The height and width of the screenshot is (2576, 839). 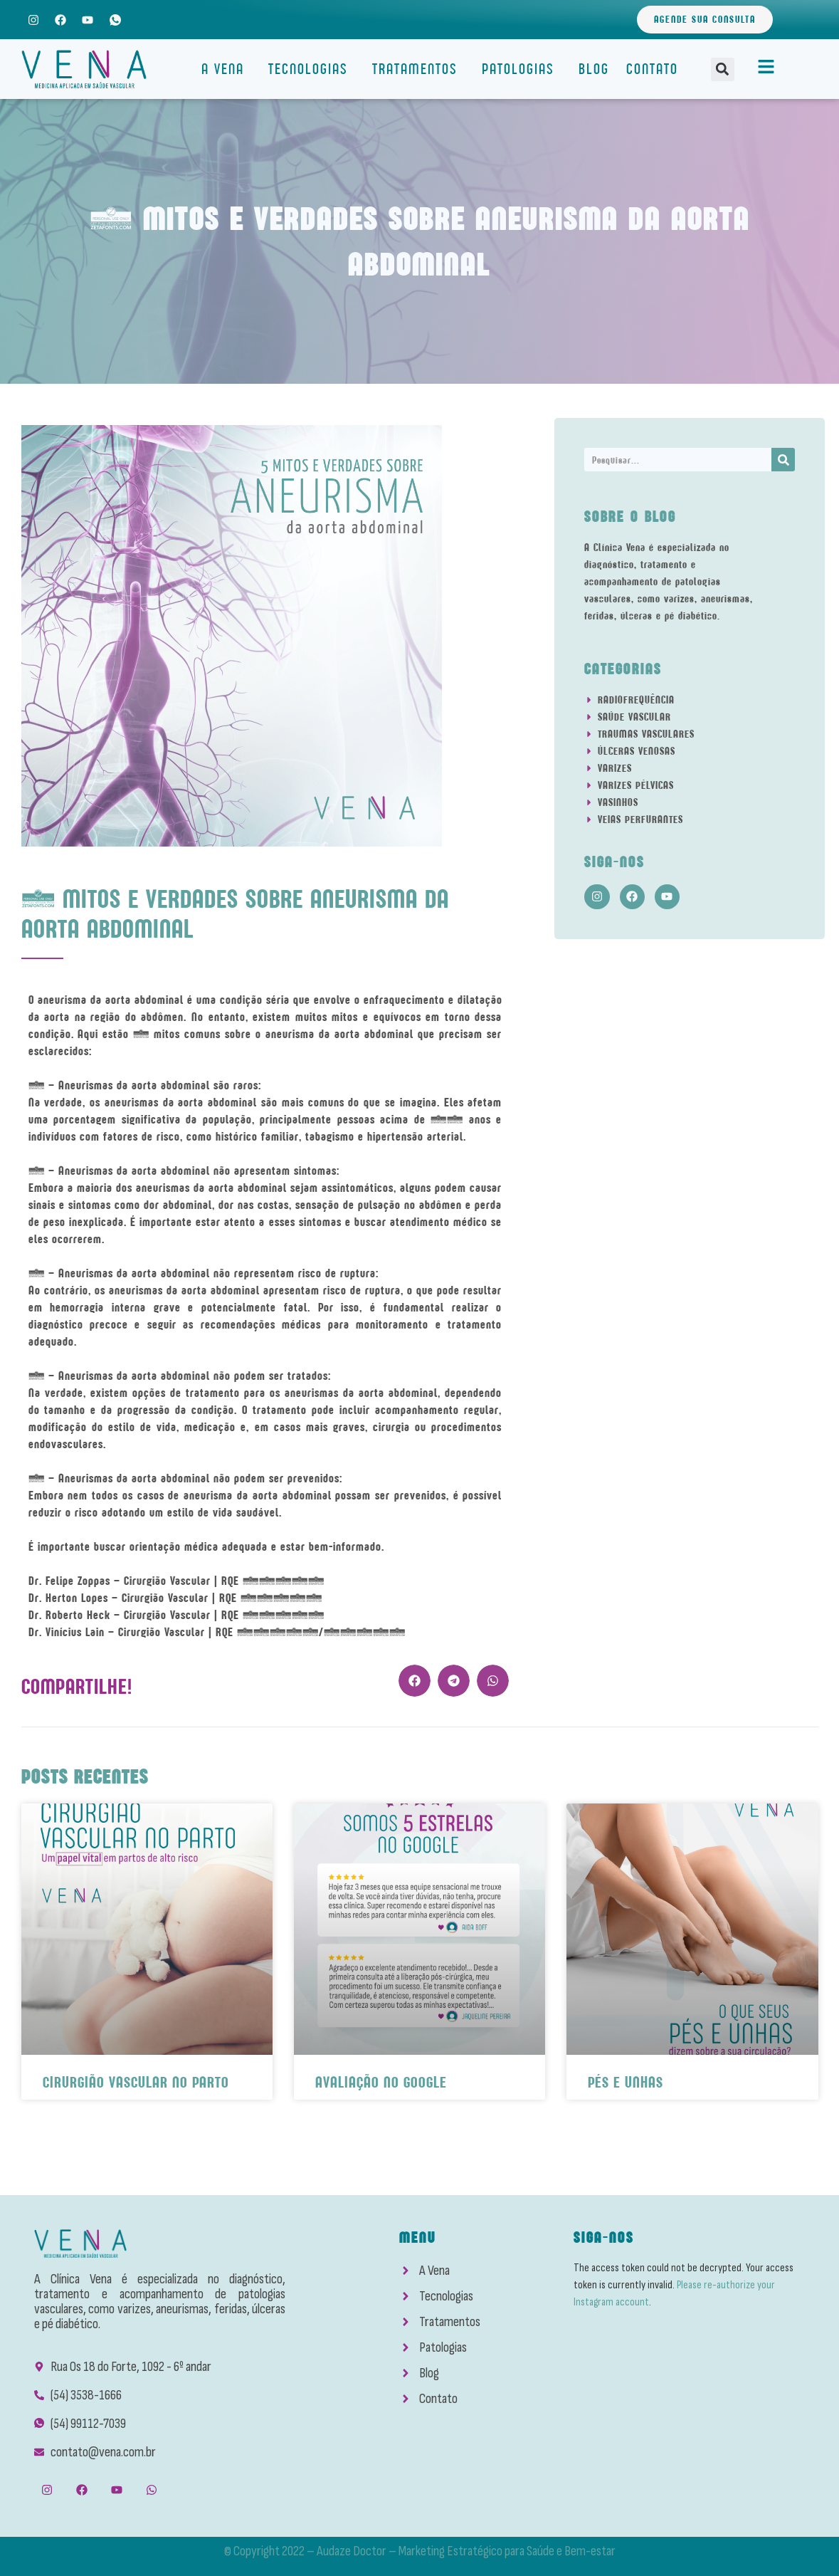 What do you see at coordinates (420, 2551) in the screenshot?
I see `© Copyright 2022 – Audaze Doctor – Marketing Estratégico para Saúde e Bem-estar` at bounding box center [420, 2551].